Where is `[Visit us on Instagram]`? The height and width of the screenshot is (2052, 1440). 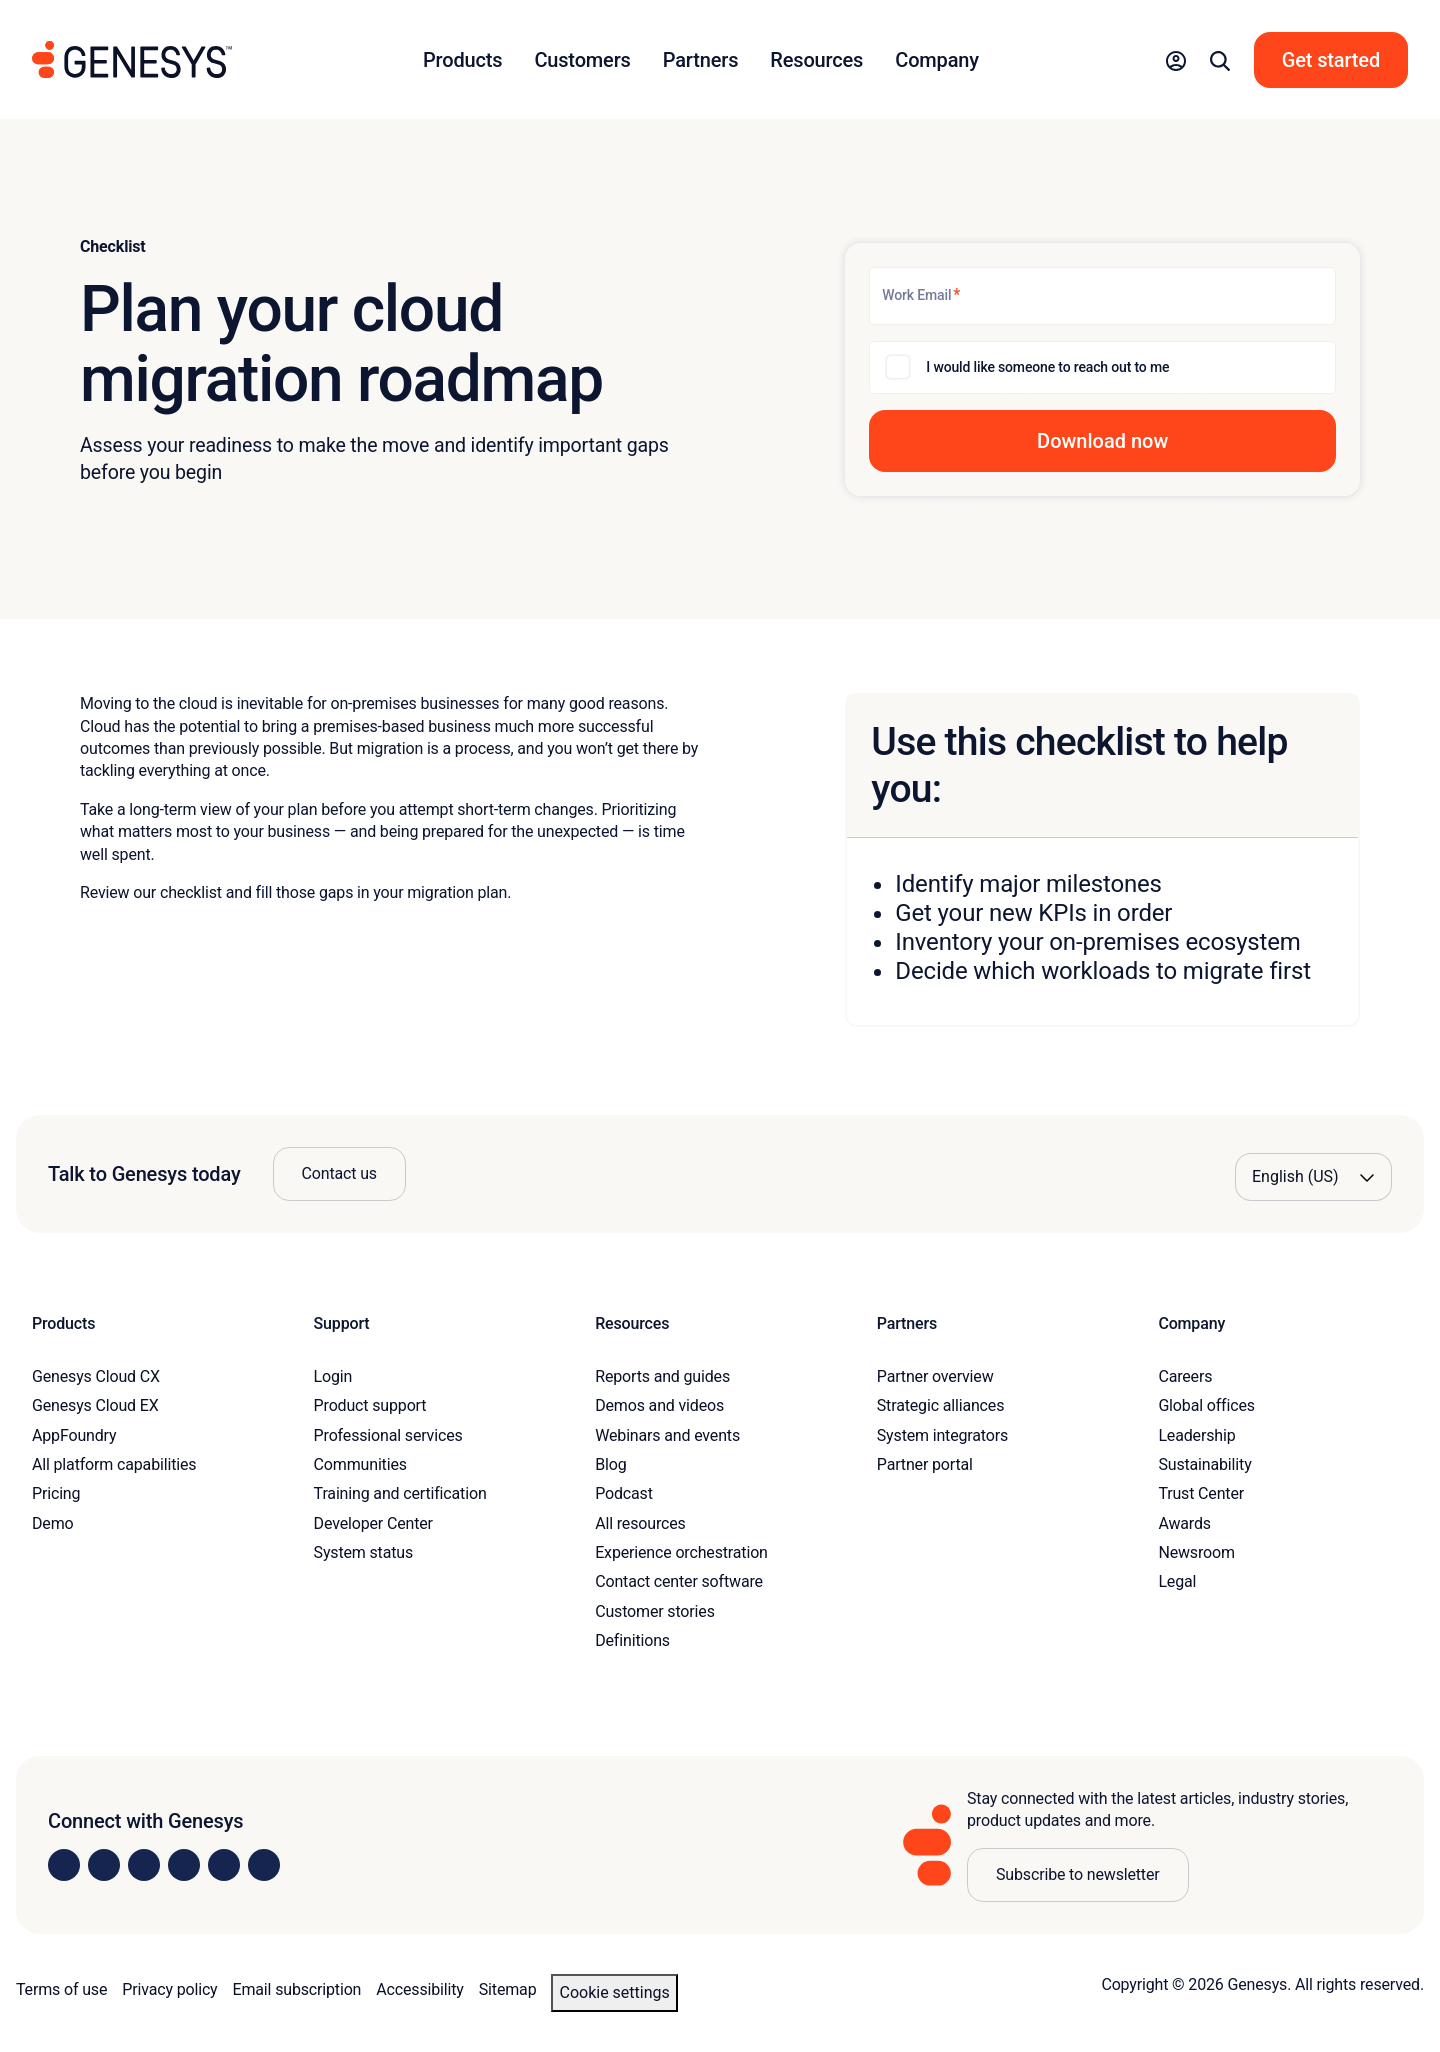
[Visit us on Instagram] is located at coordinates (104, 1865).